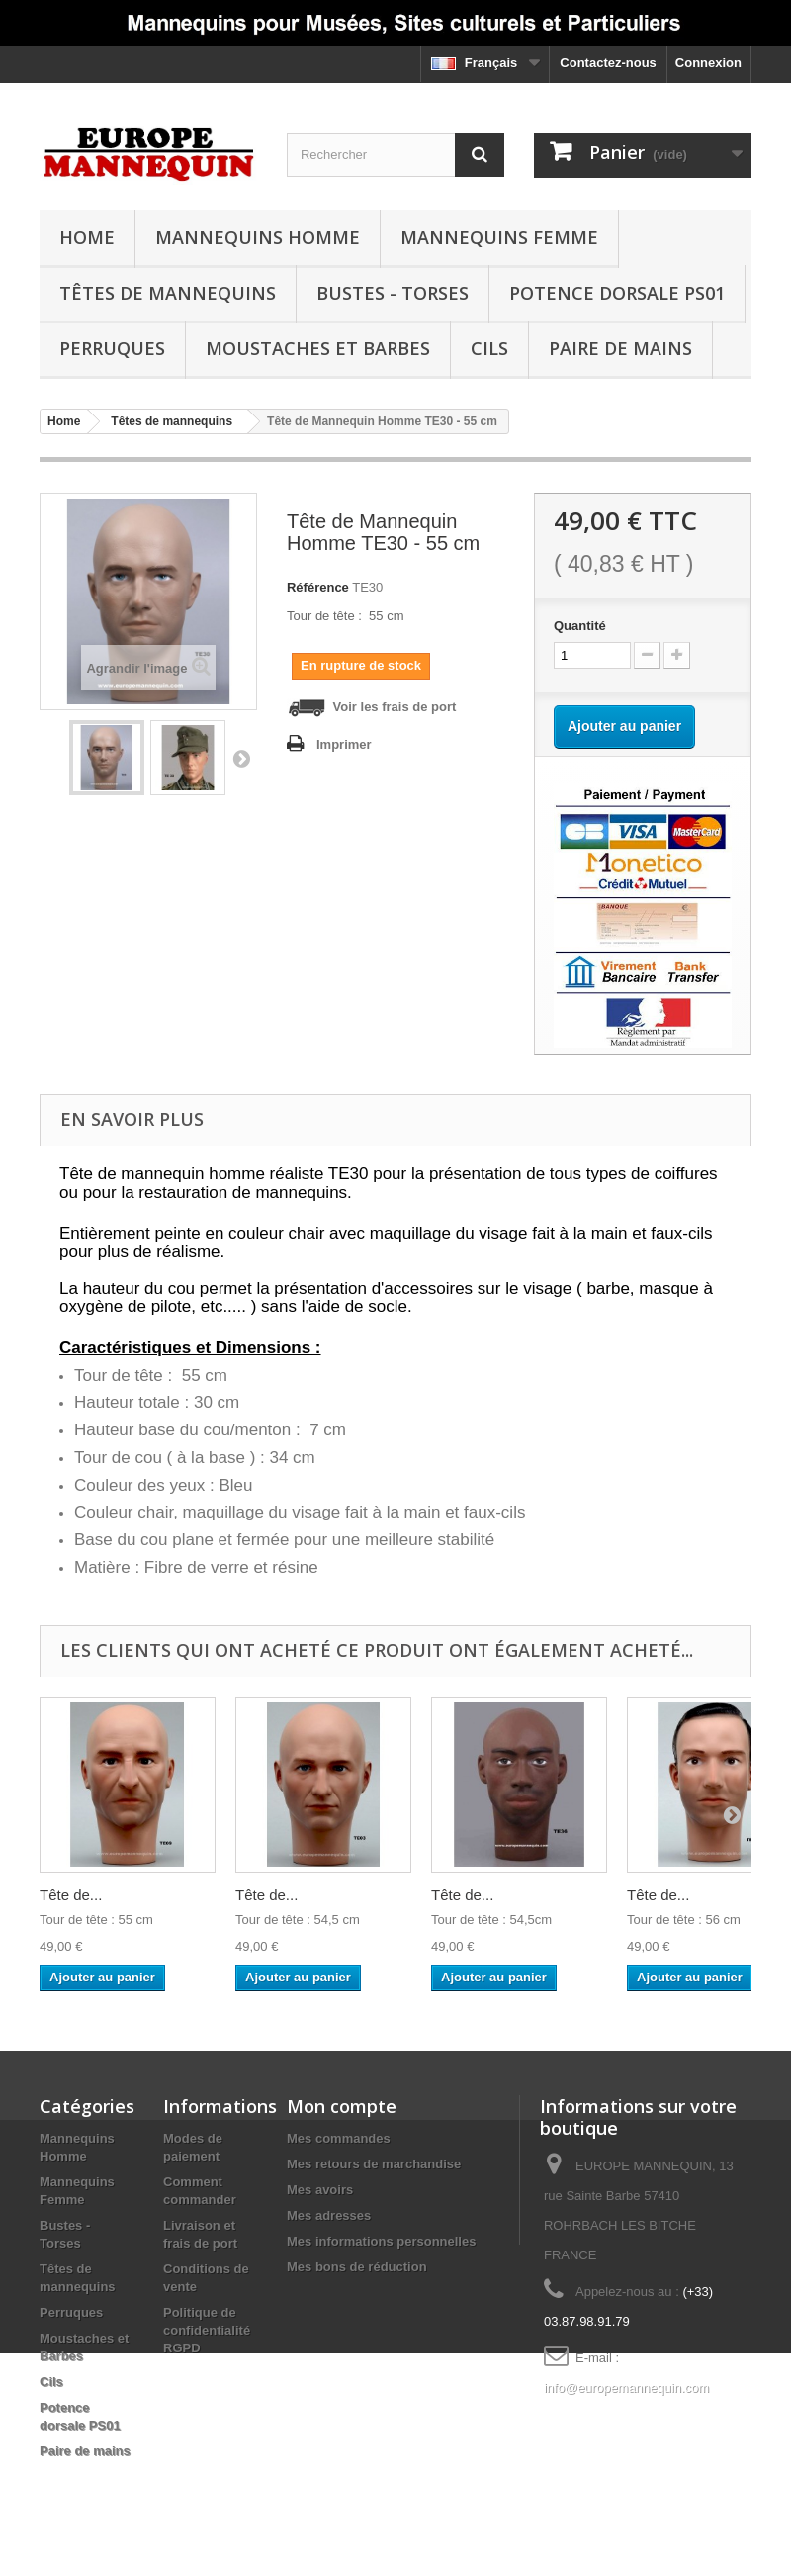 Image resolution: width=791 pixels, height=2576 pixels. I want to click on Quantité, so click(580, 625).